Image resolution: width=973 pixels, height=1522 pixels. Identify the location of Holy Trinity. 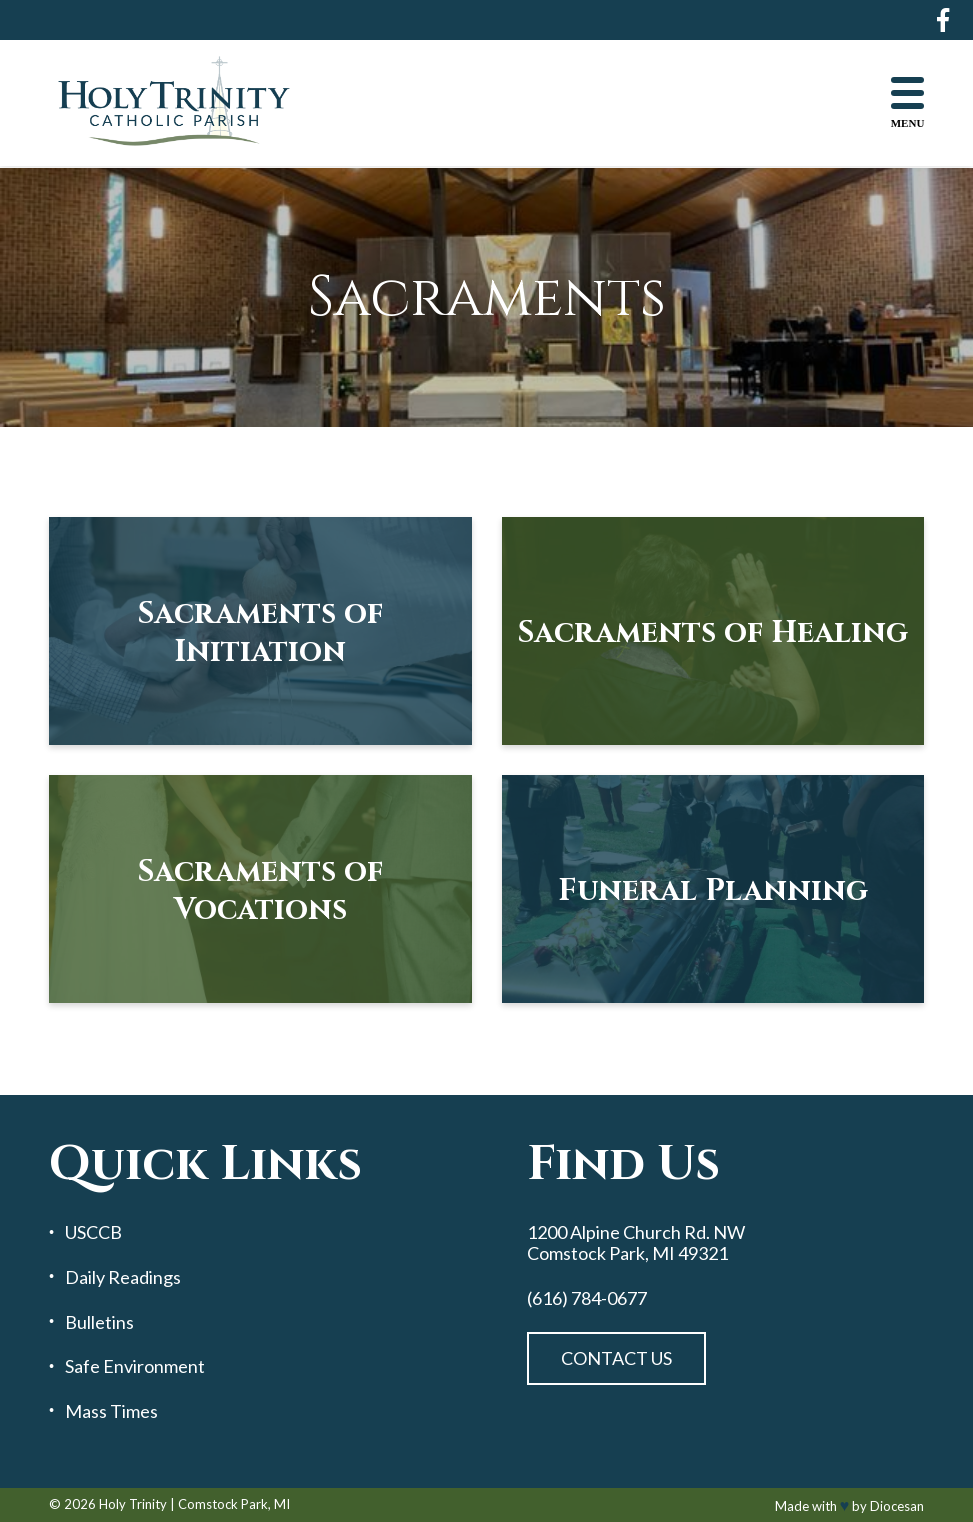
(133, 1504).